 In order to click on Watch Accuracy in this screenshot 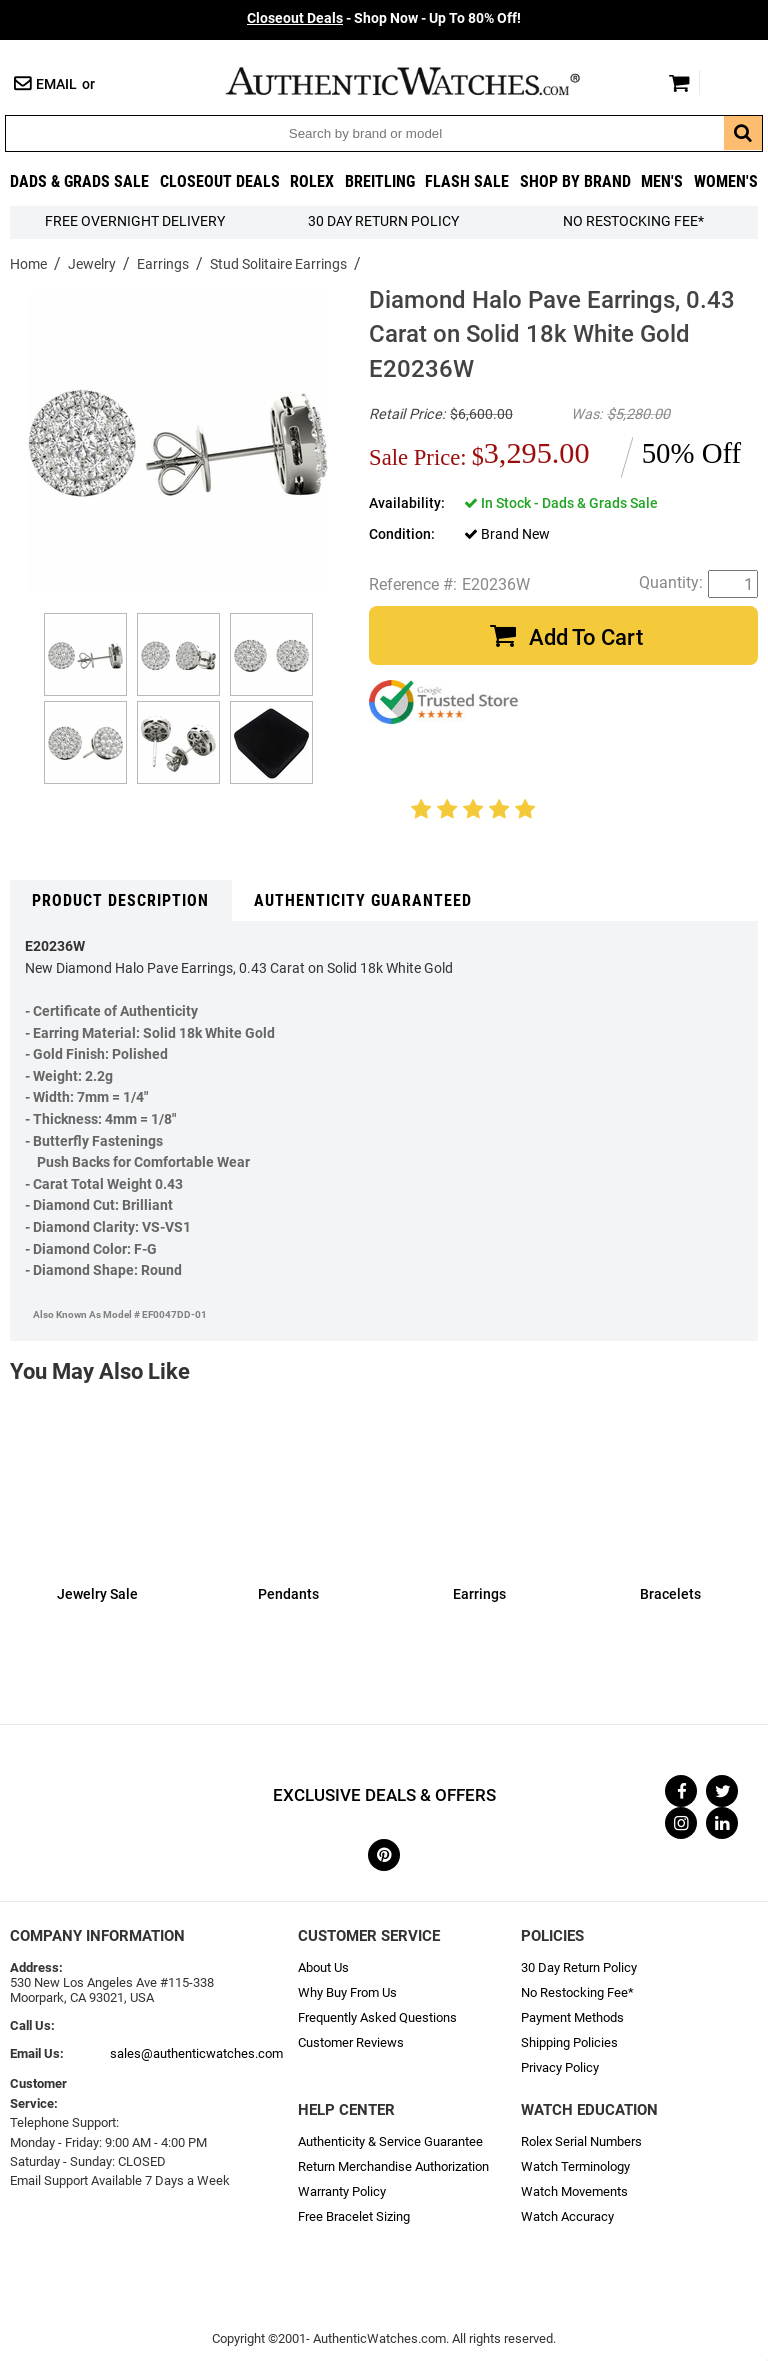, I will do `click(567, 2216)`.